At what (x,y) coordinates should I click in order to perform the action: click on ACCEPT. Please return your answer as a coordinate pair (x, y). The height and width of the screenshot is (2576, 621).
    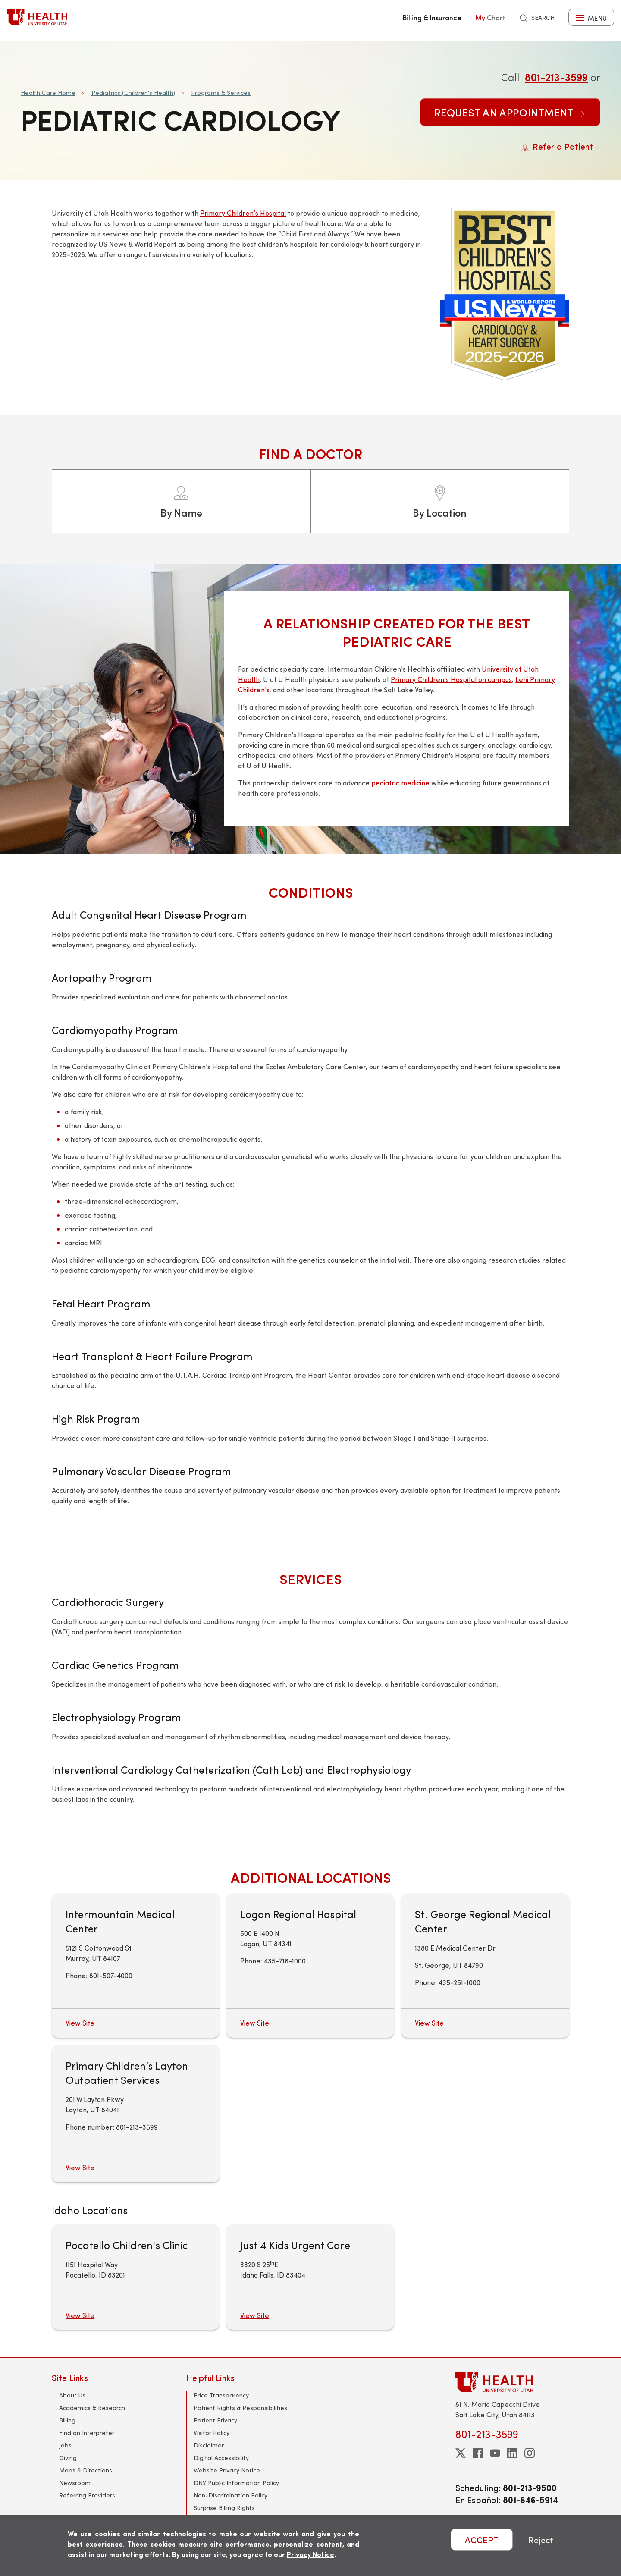
    Looking at the image, I should click on (482, 2539).